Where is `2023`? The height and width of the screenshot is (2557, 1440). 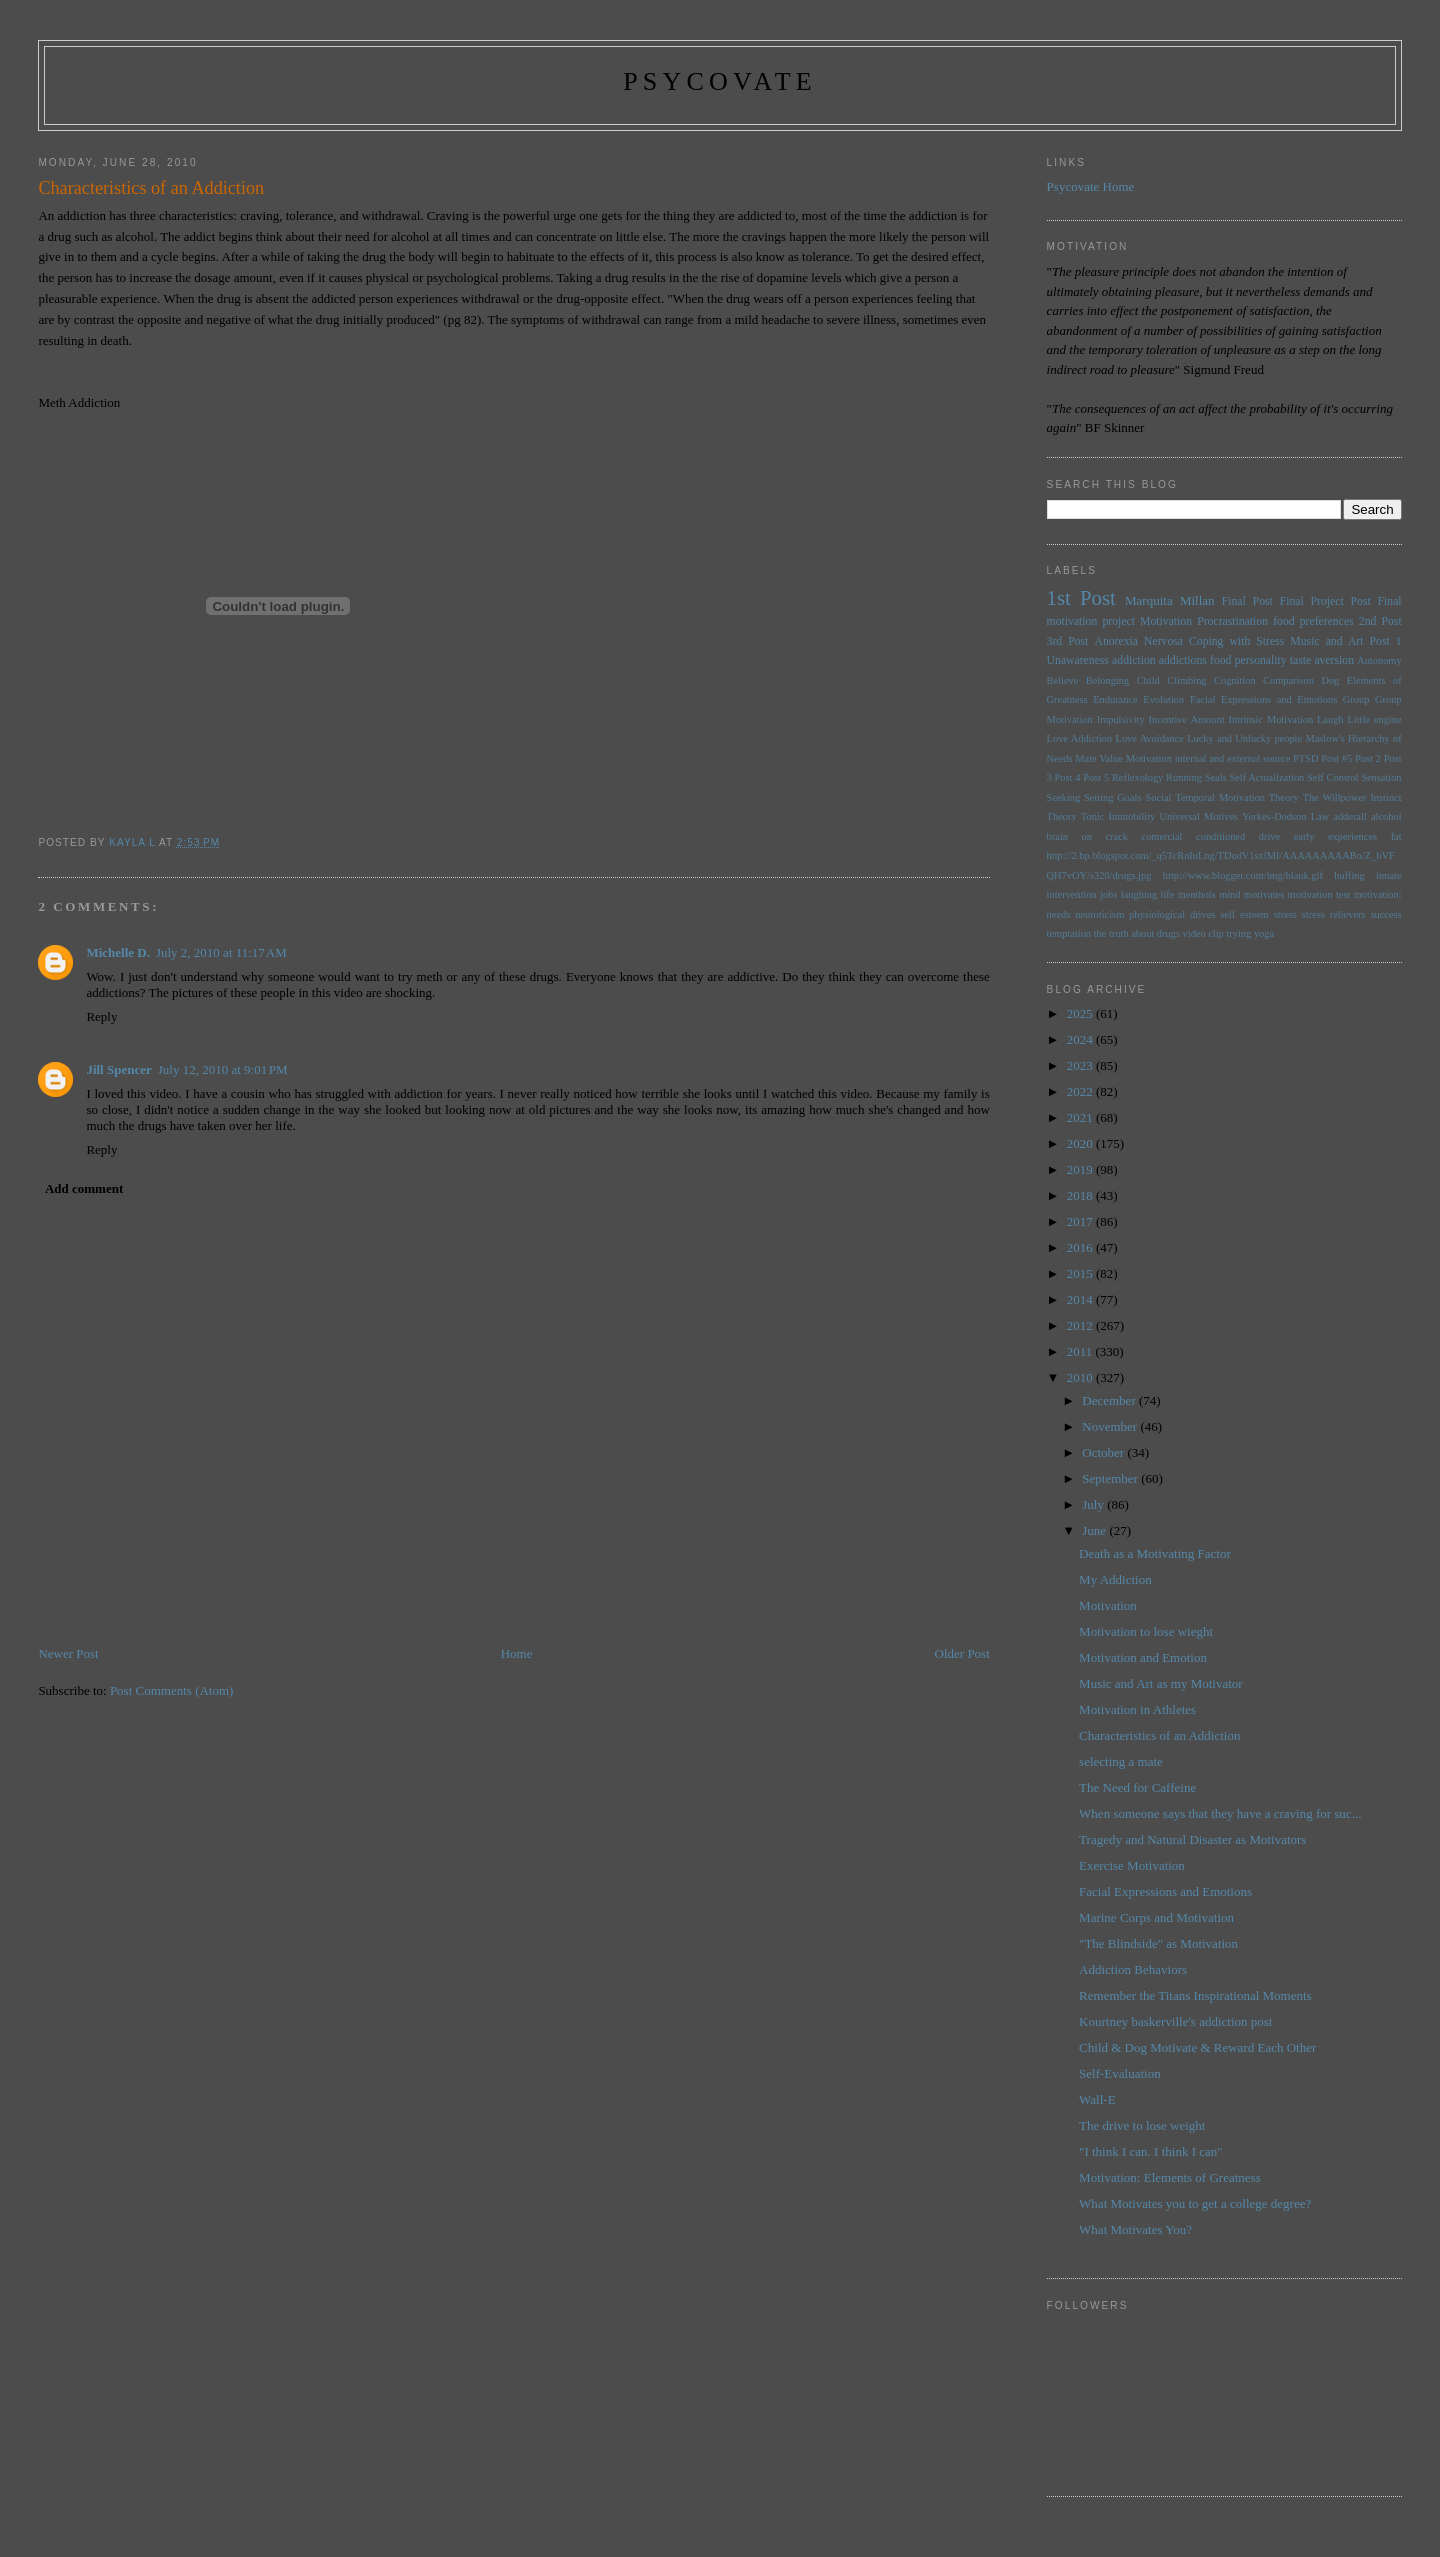
2023 is located at coordinates (1081, 1065).